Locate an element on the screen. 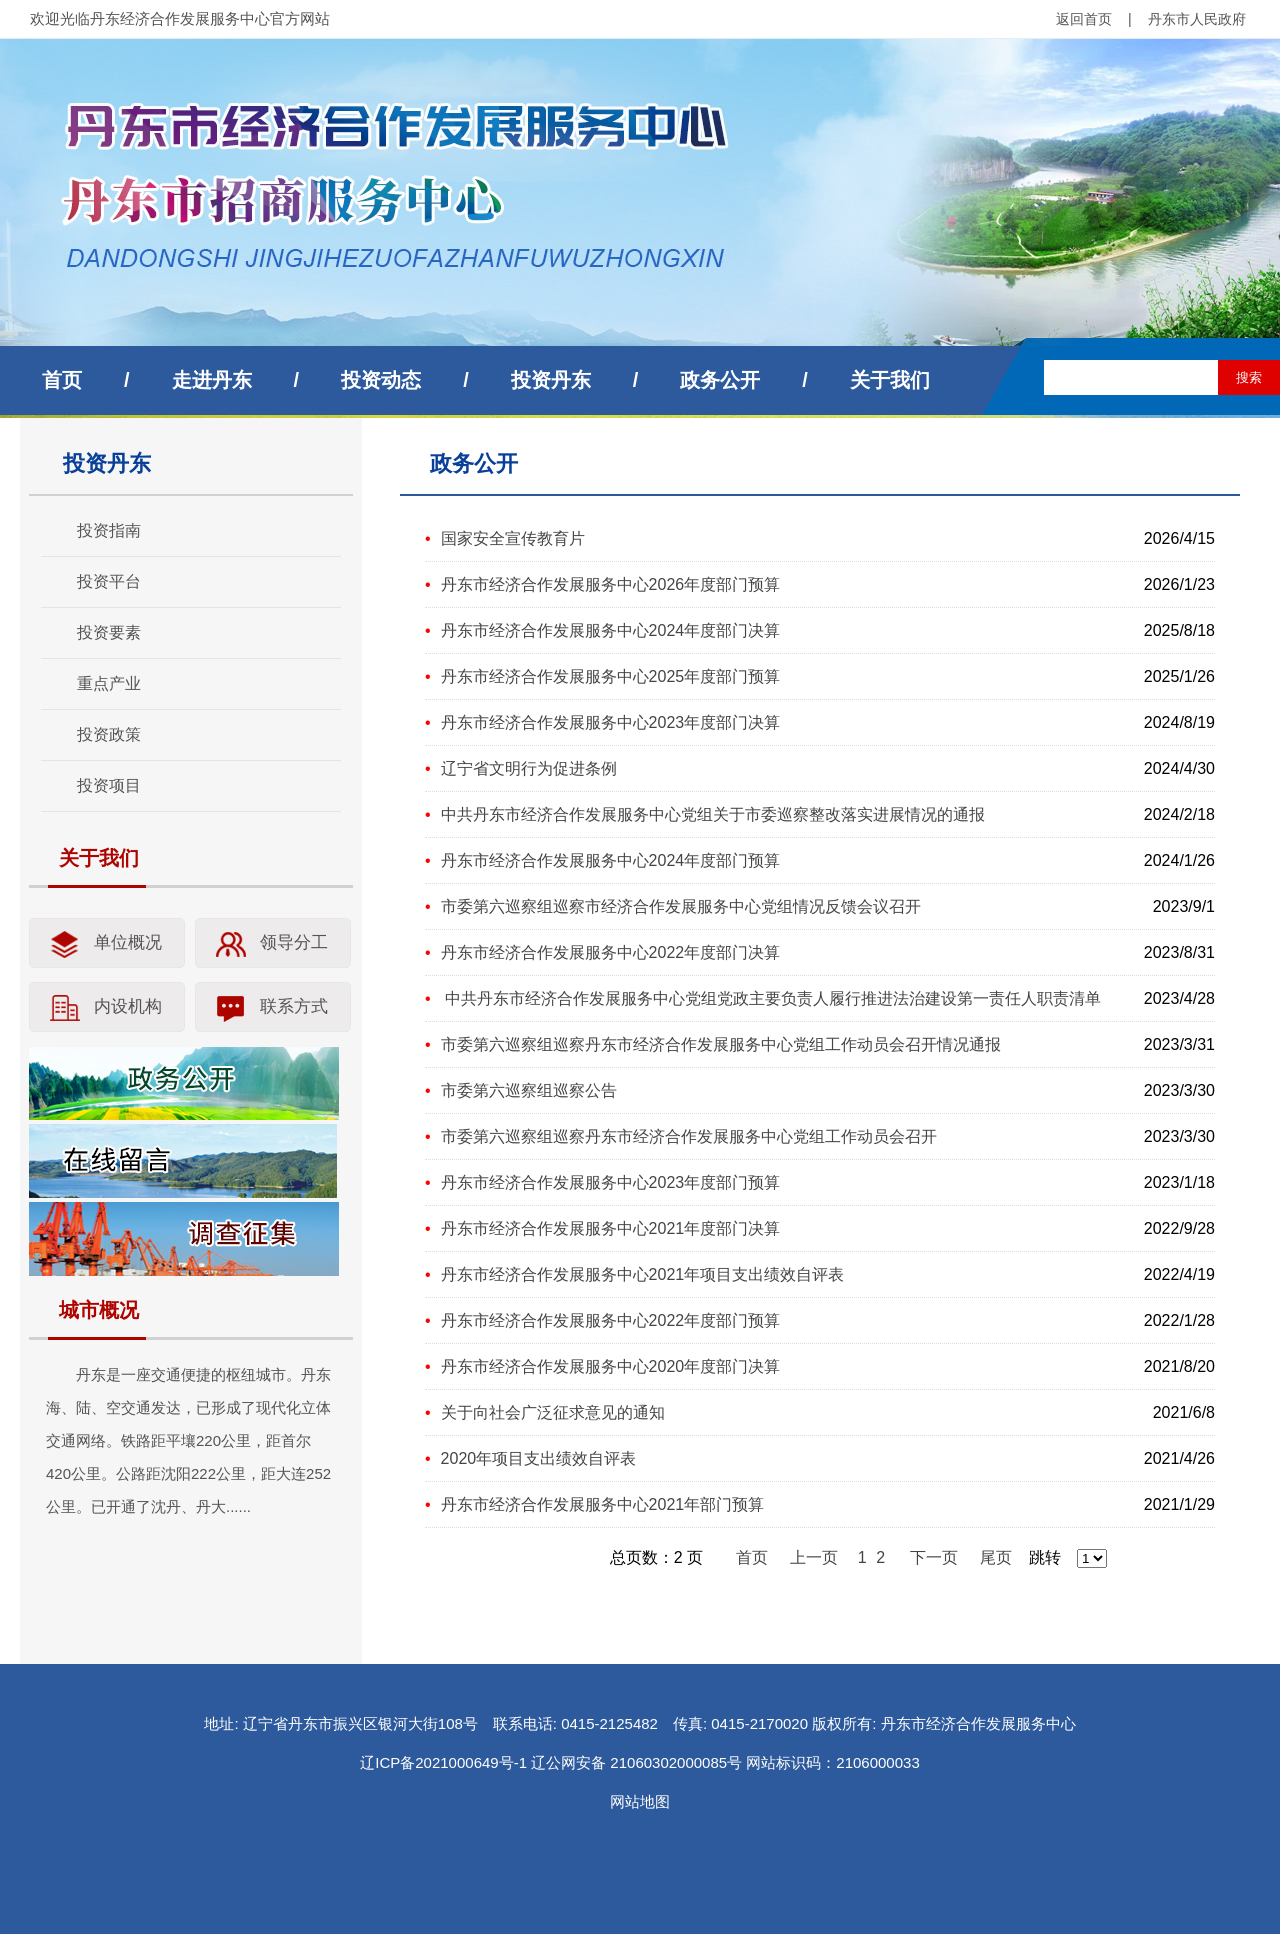 The height and width of the screenshot is (1934, 1280). 政务公开 is located at coordinates (720, 380).